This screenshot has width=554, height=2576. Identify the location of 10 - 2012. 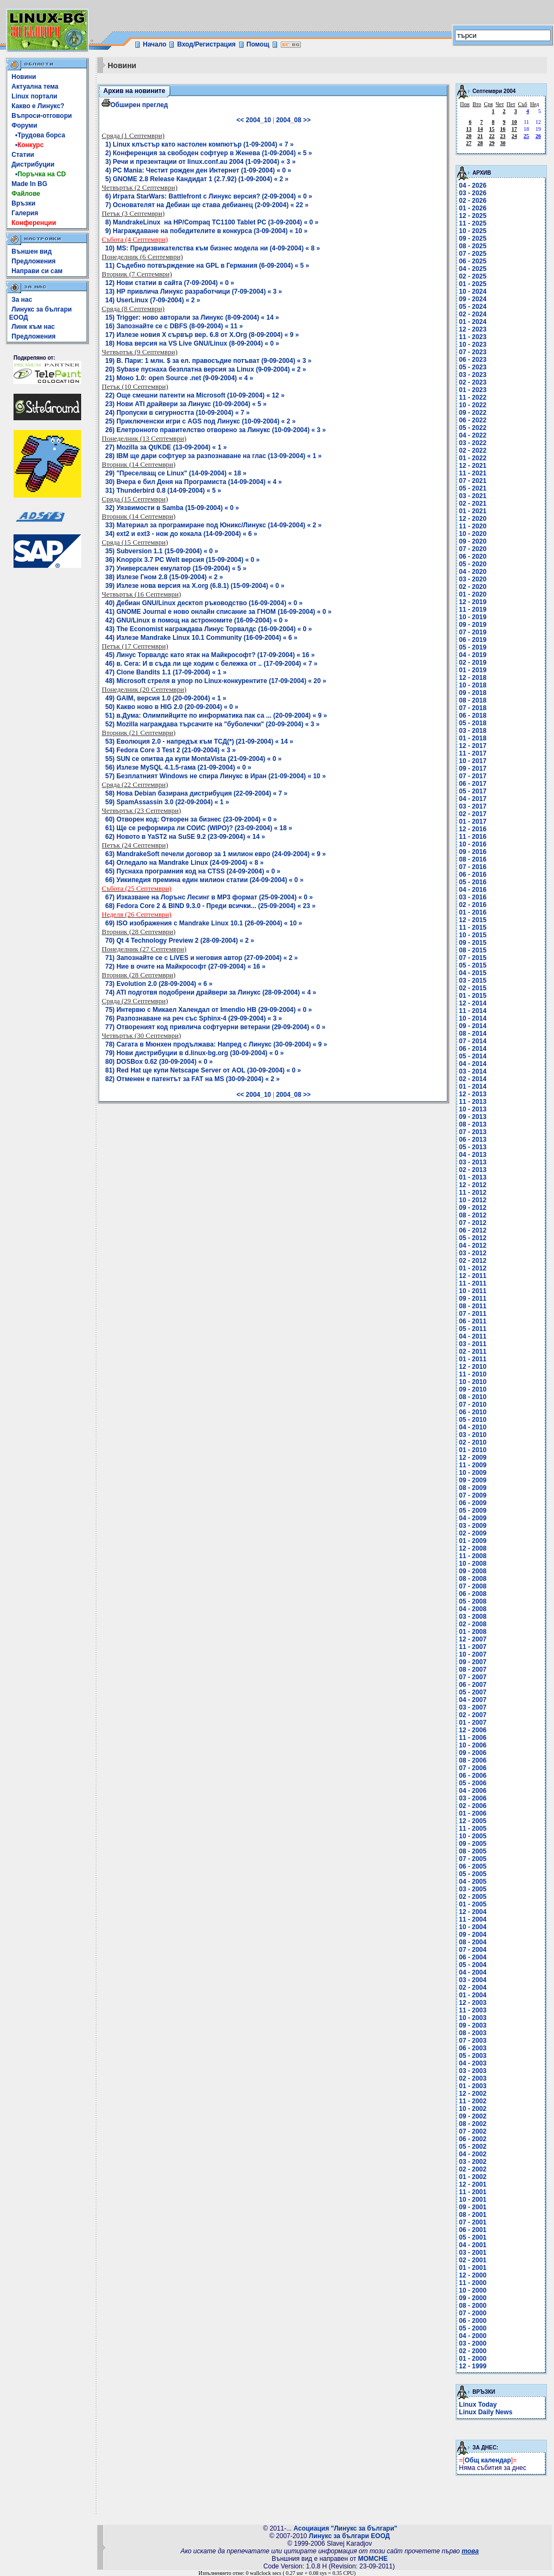
(472, 1200).